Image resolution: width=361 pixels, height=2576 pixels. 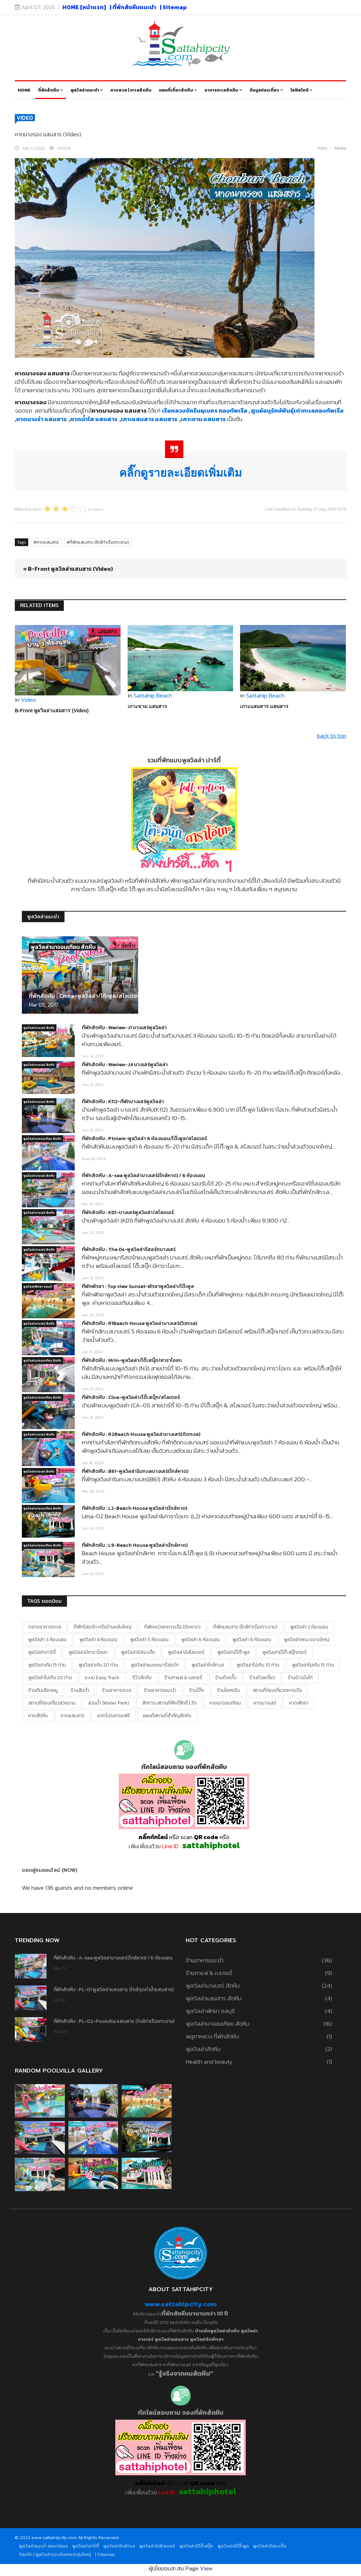 What do you see at coordinates (309, 1627) in the screenshot?
I see `พูลวิลล่า 2 ห้องนอน` at bounding box center [309, 1627].